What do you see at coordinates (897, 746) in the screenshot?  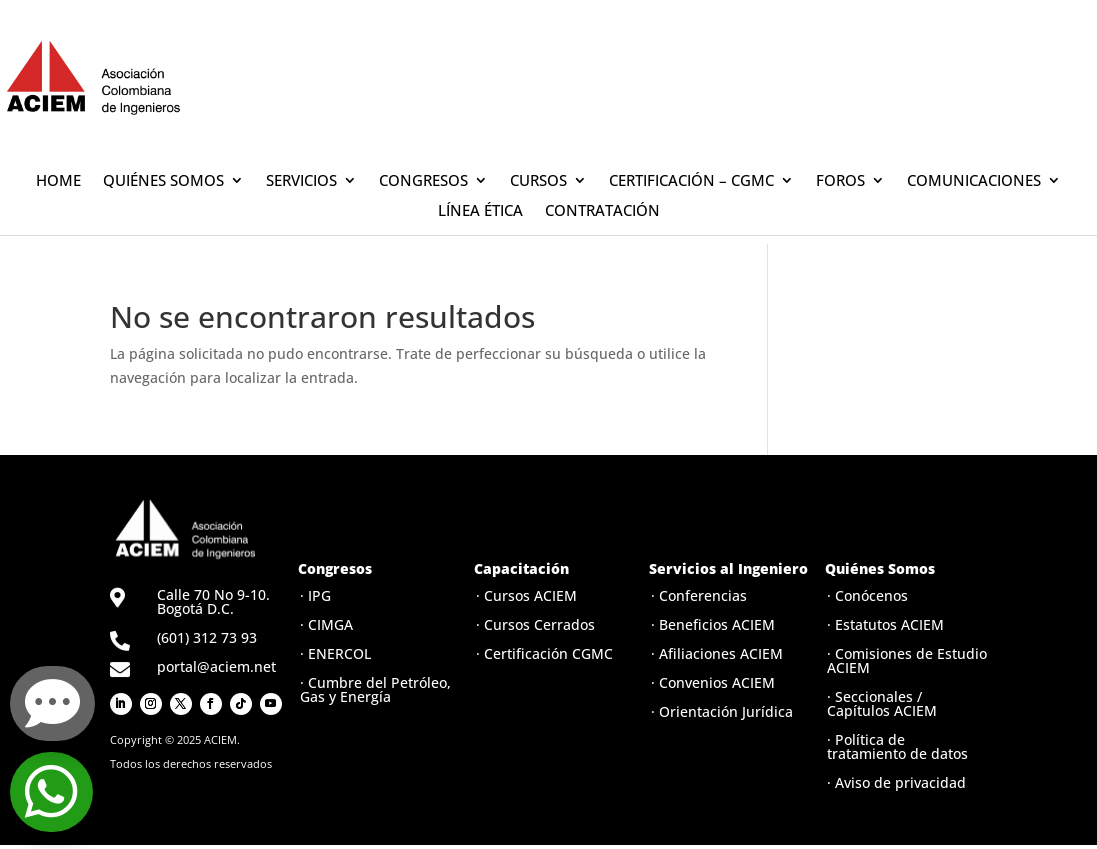 I see `· Política de tratamiento de datos` at bounding box center [897, 746].